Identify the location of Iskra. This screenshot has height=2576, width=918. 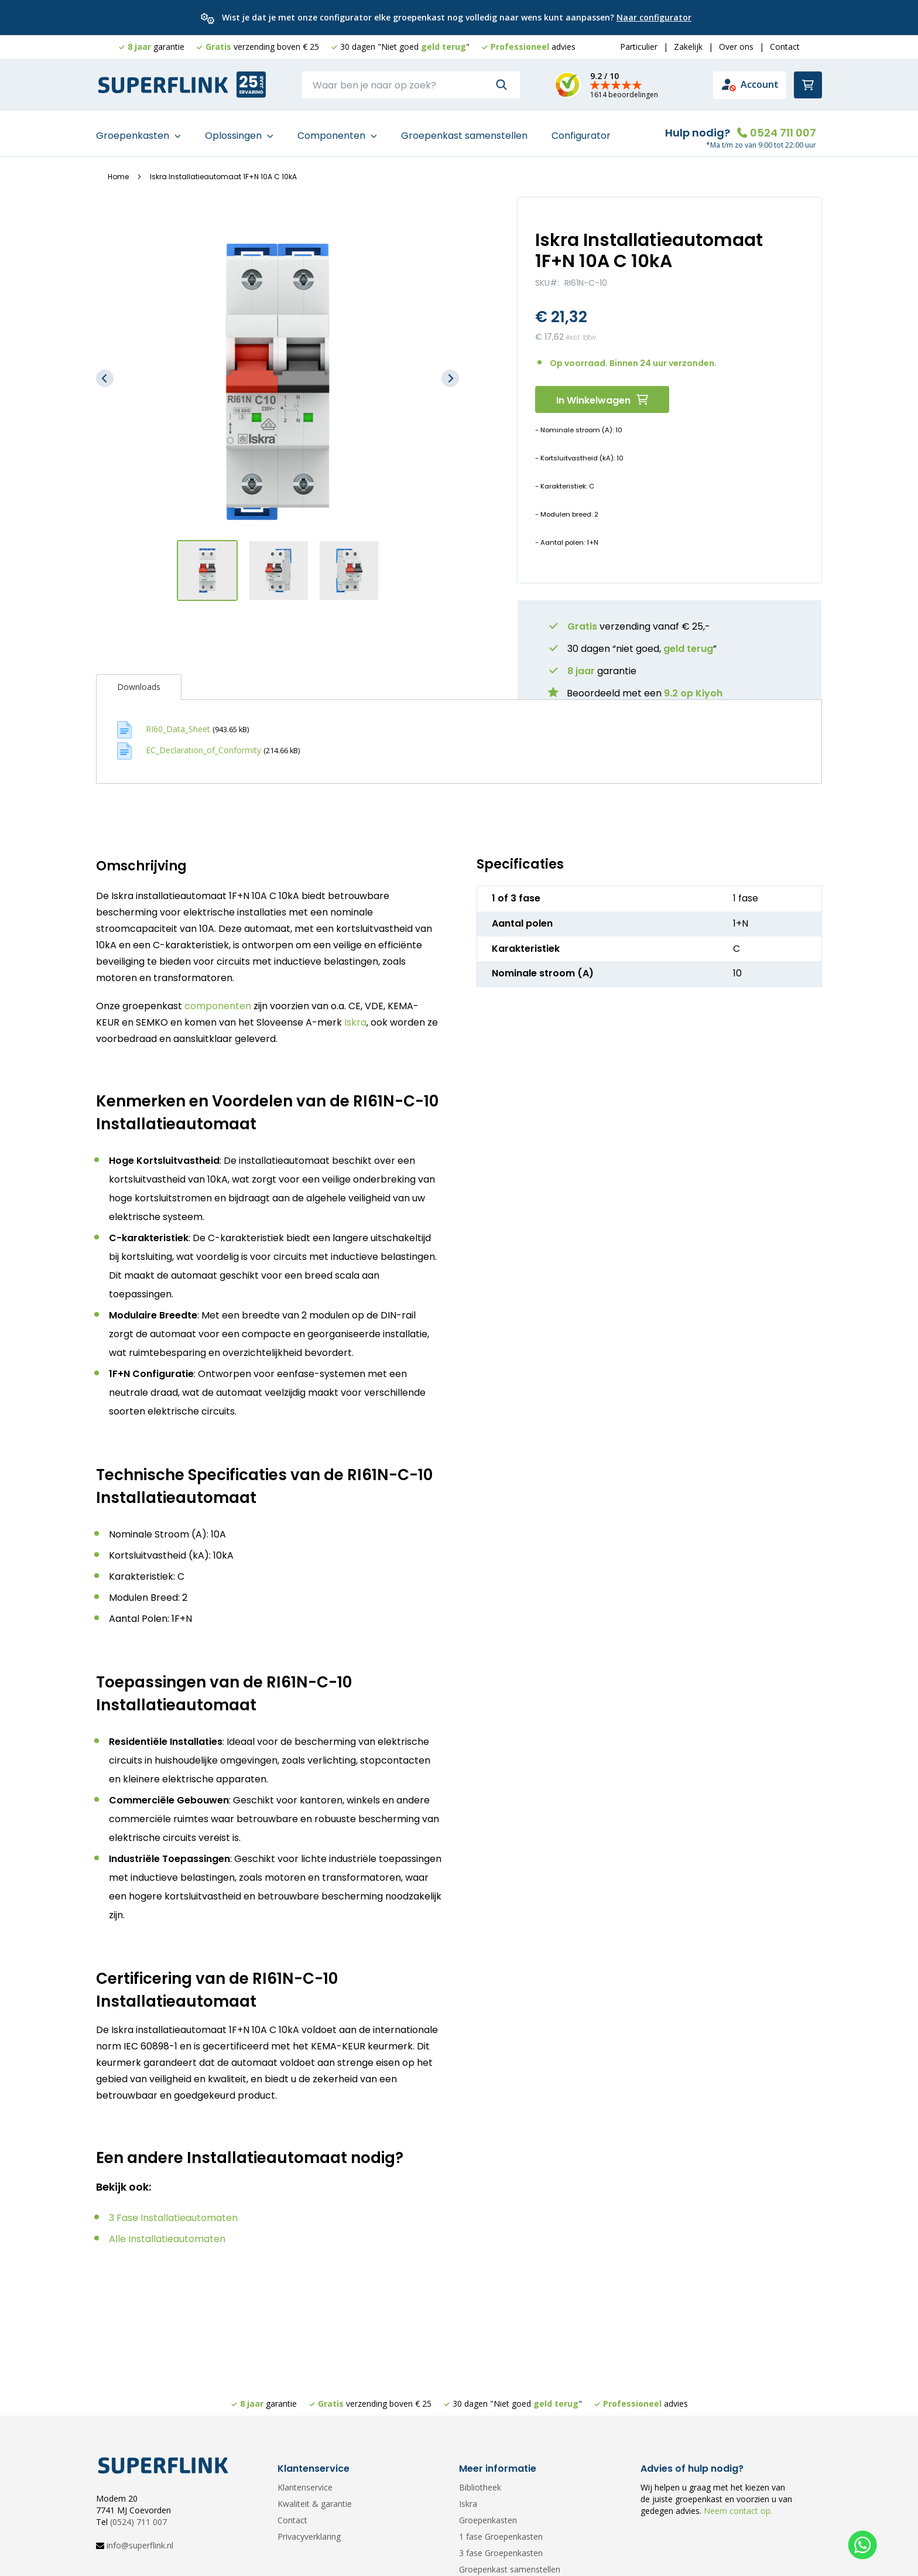
(355, 1017).